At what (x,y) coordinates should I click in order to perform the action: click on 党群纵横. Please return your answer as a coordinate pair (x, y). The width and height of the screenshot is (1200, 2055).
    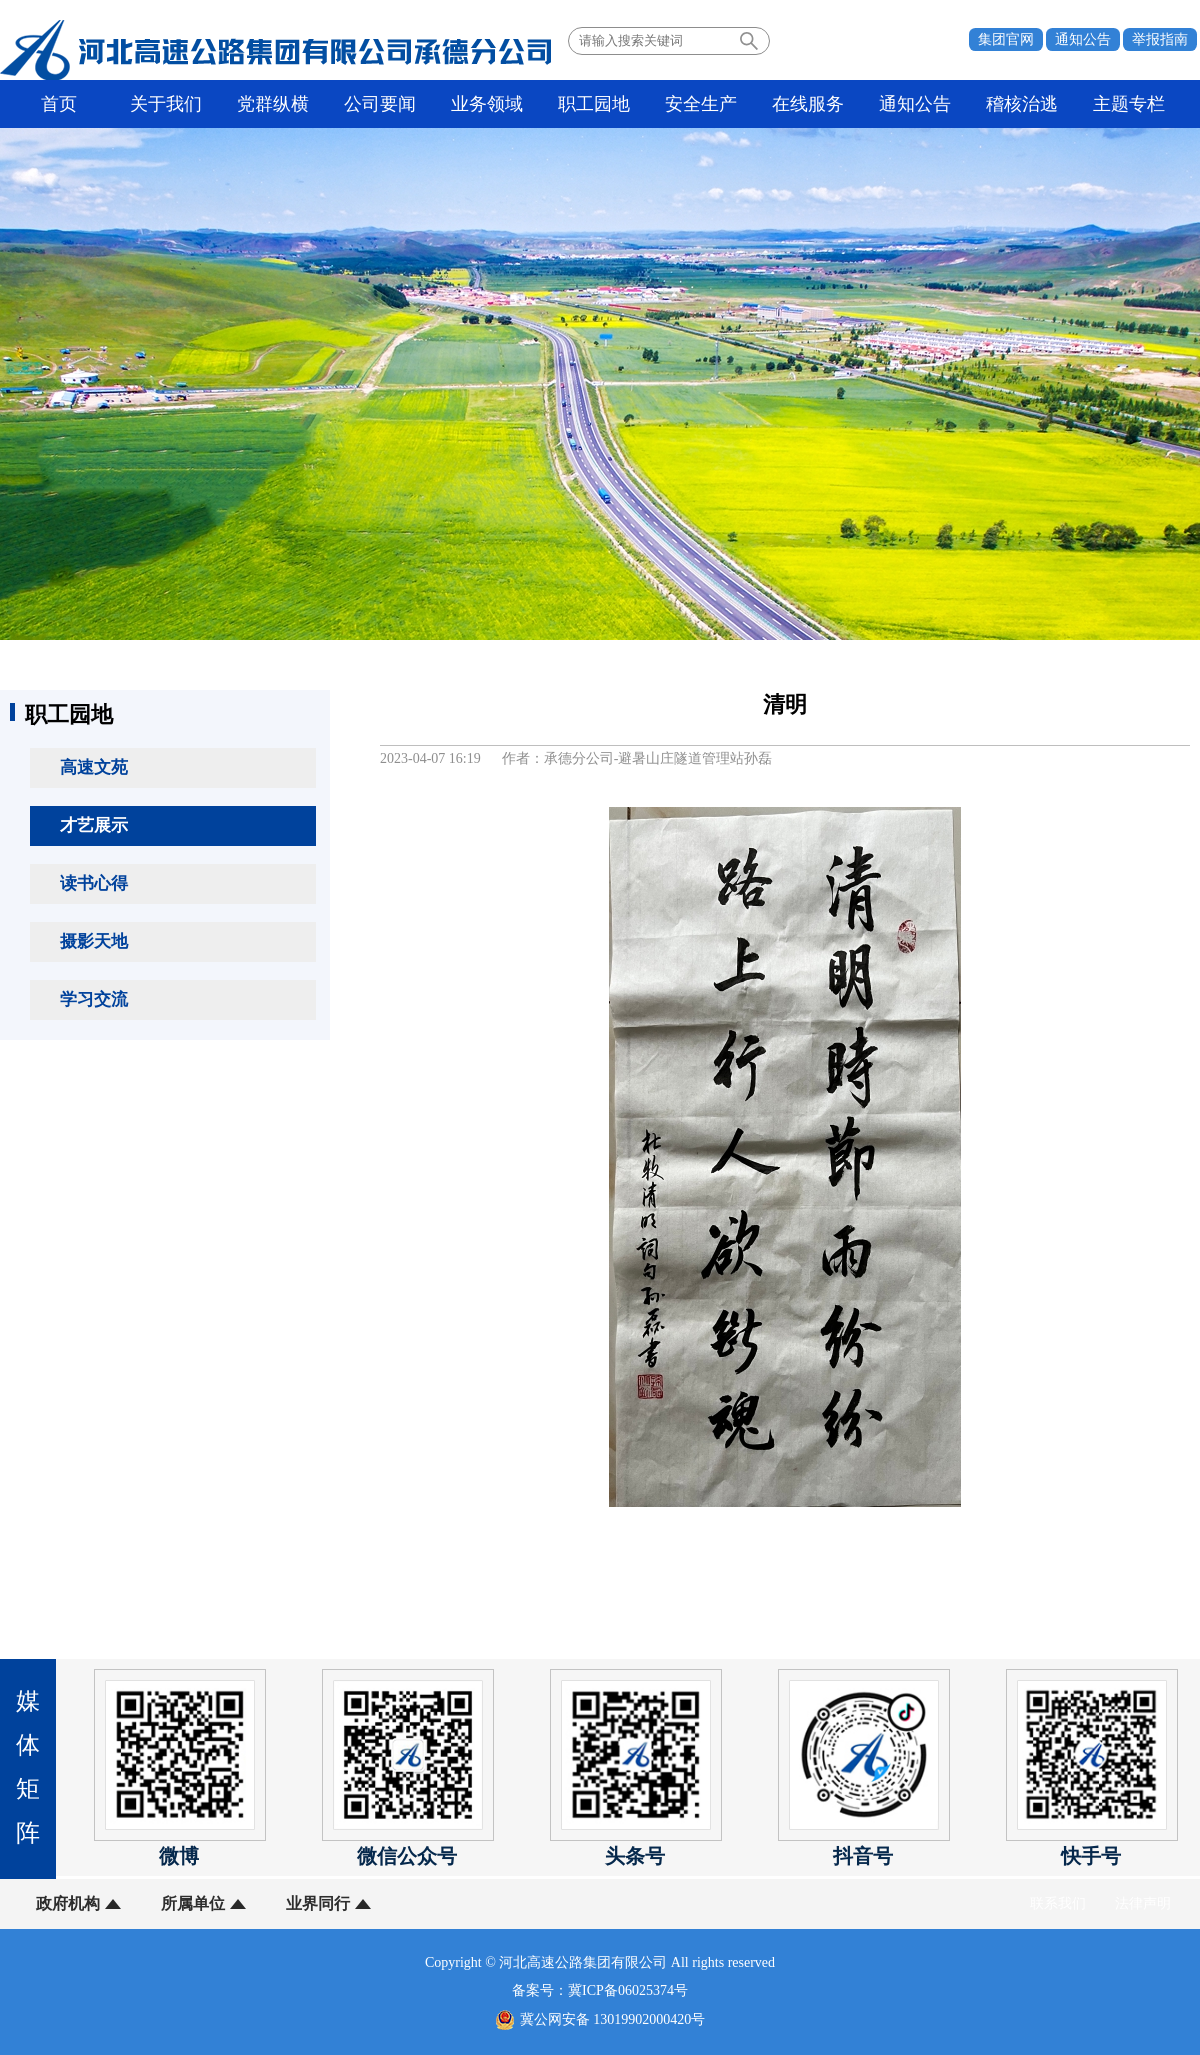
    Looking at the image, I should click on (273, 104).